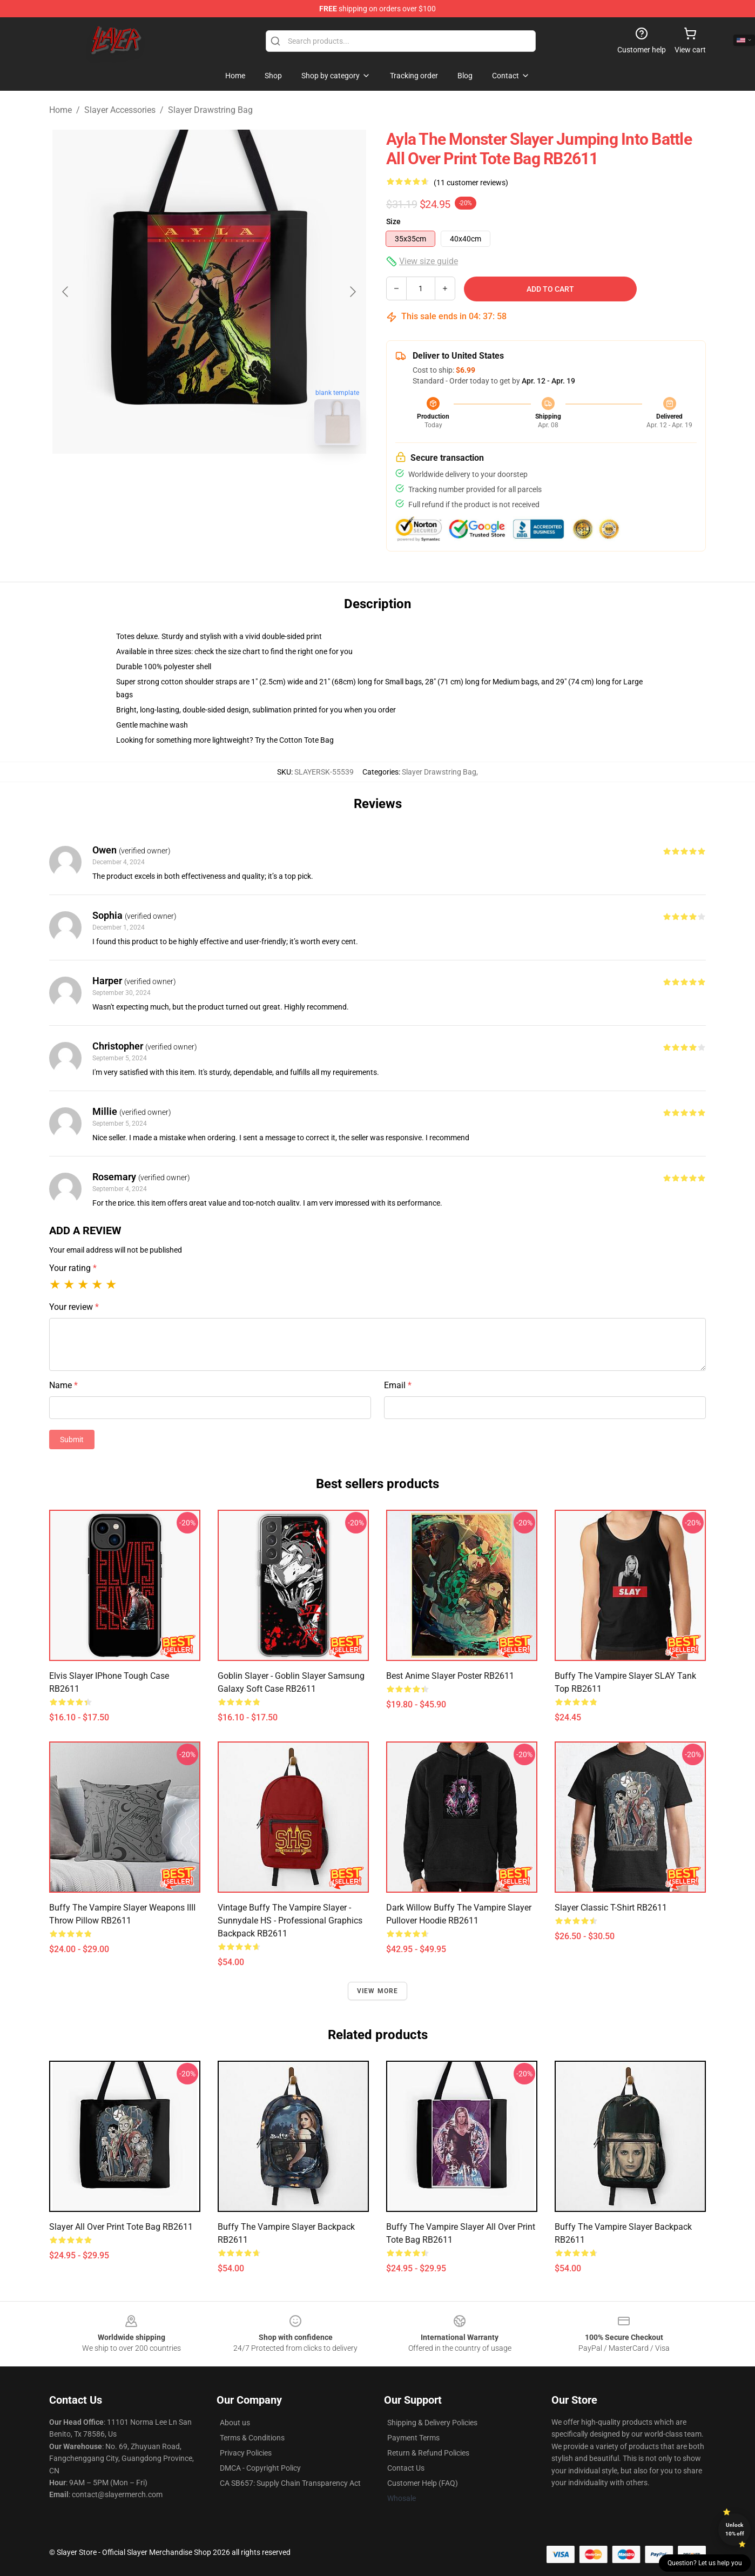 Image resolution: width=755 pixels, height=2576 pixels. Describe the element at coordinates (471, 182) in the screenshot. I see `(11 customer reviews)` at that location.